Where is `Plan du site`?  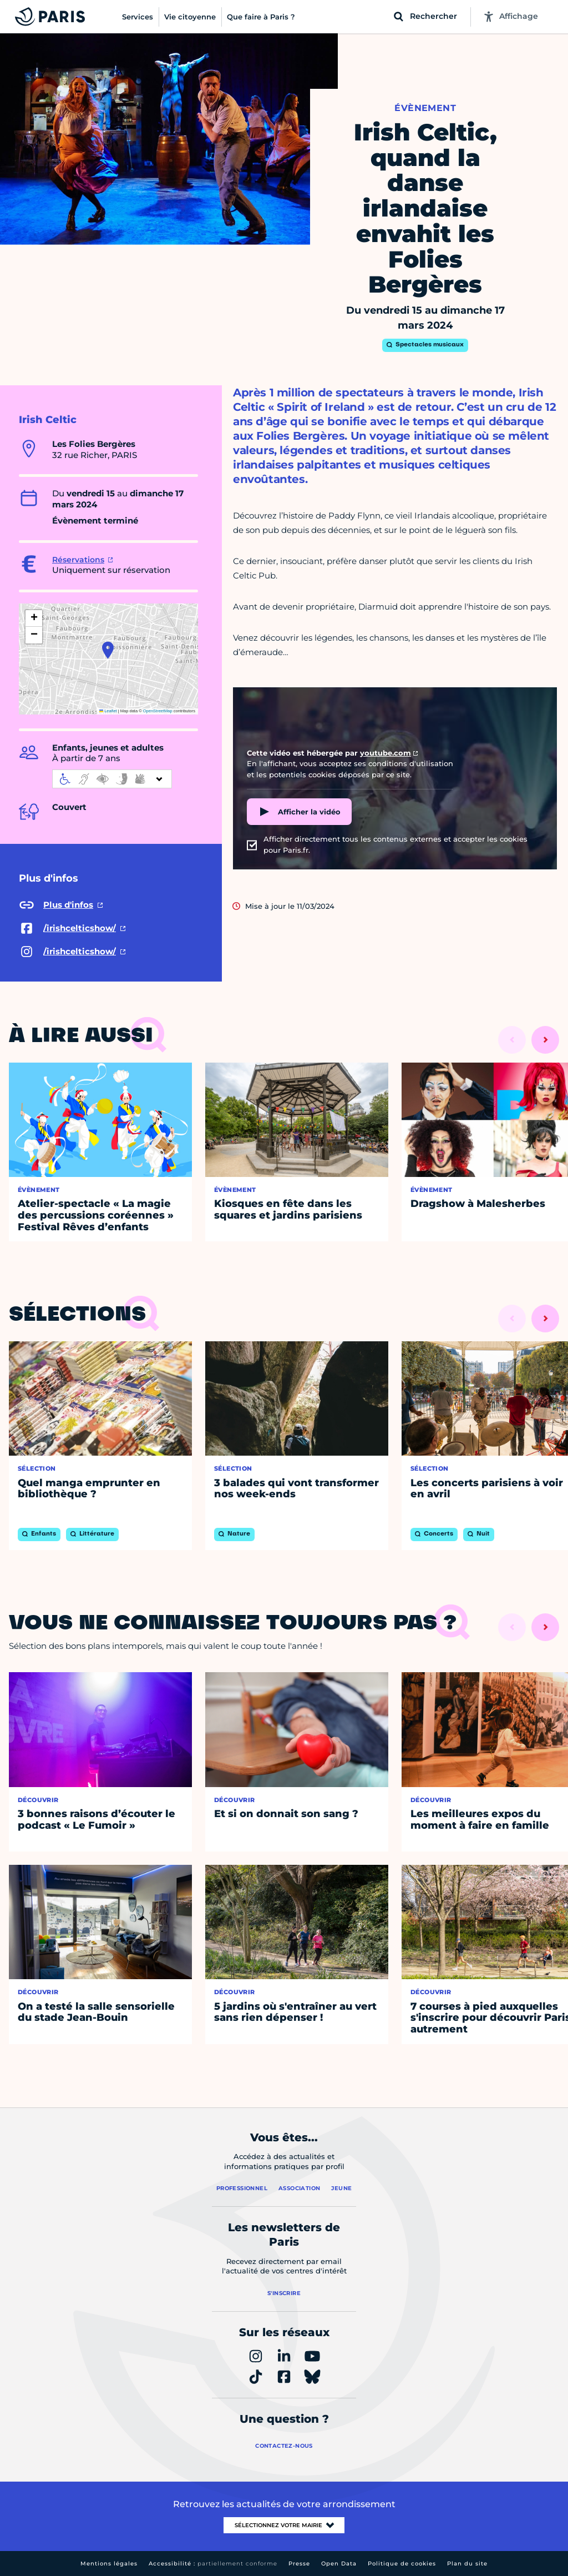 Plan du site is located at coordinates (467, 2563).